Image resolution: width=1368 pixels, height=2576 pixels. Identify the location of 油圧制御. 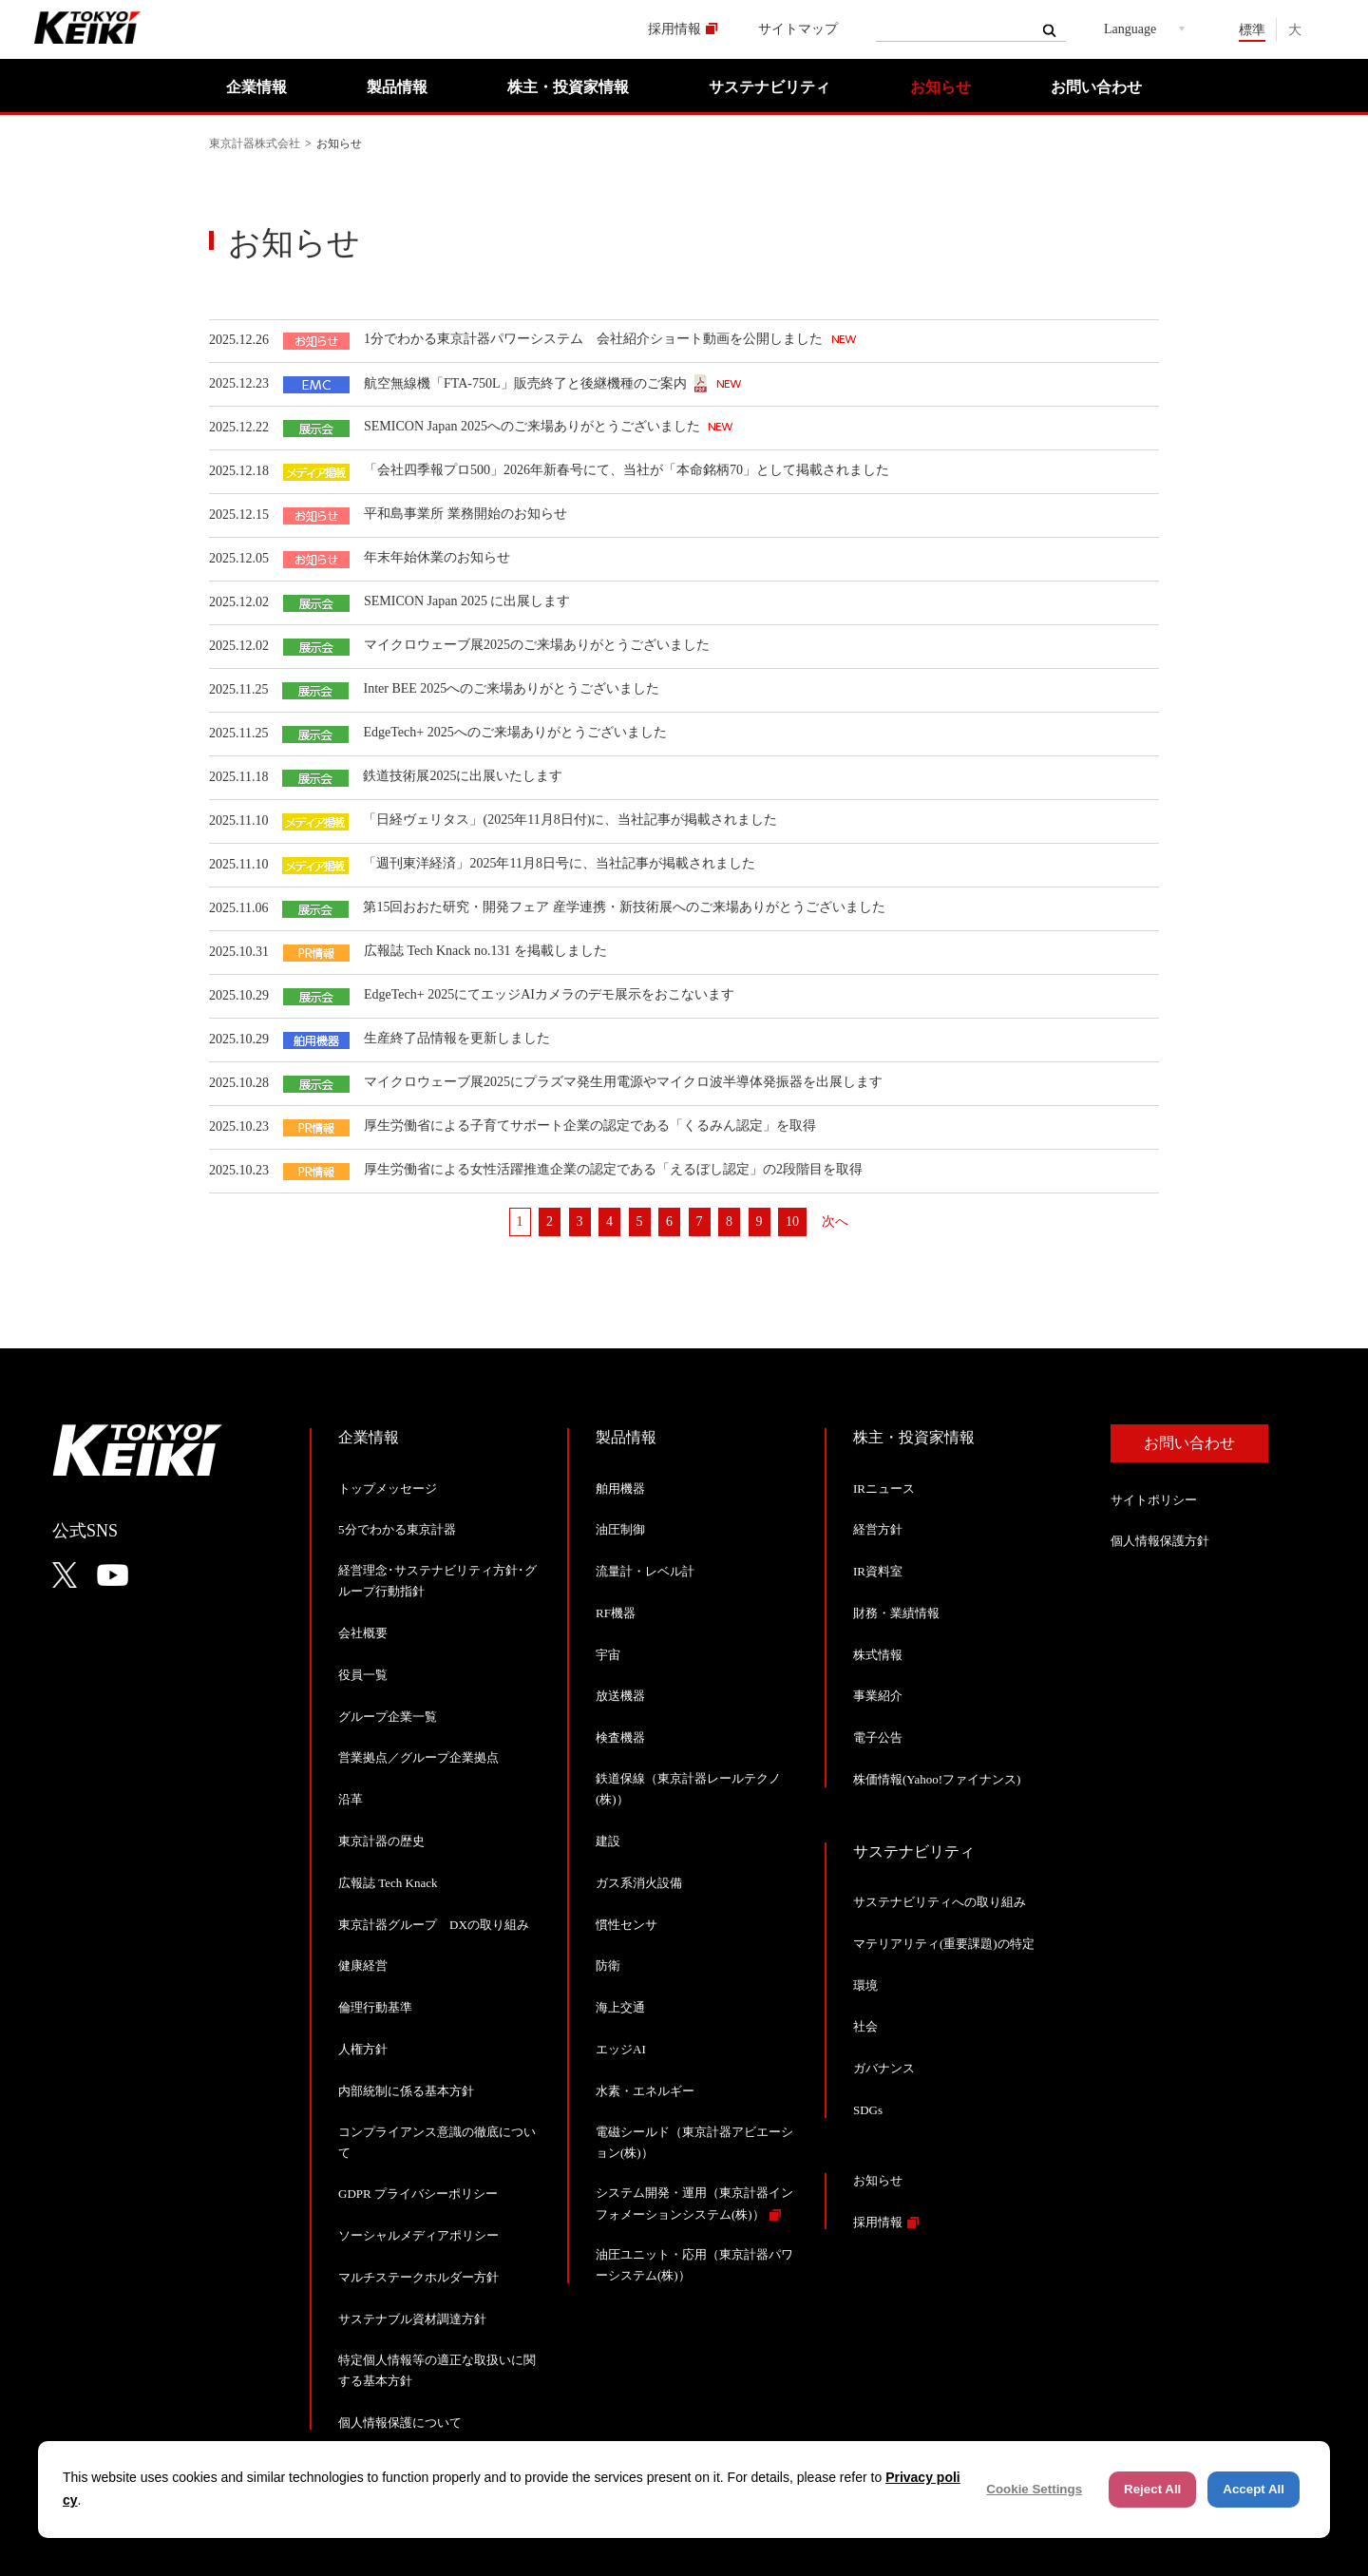
(620, 1529).